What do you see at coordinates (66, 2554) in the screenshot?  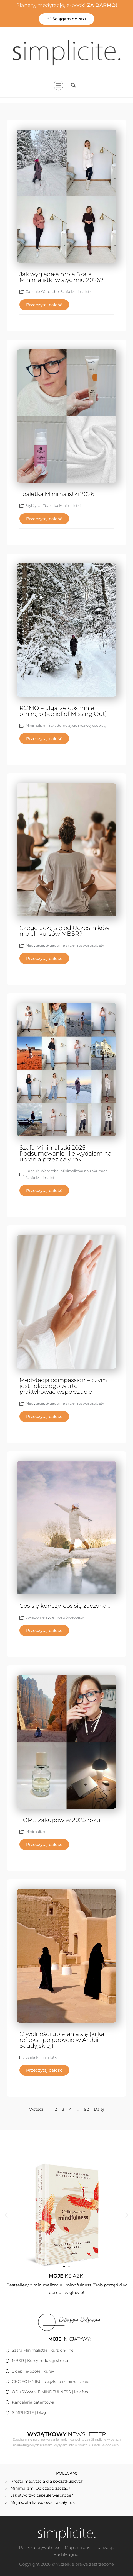 I see `HashMagnet` at bounding box center [66, 2554].